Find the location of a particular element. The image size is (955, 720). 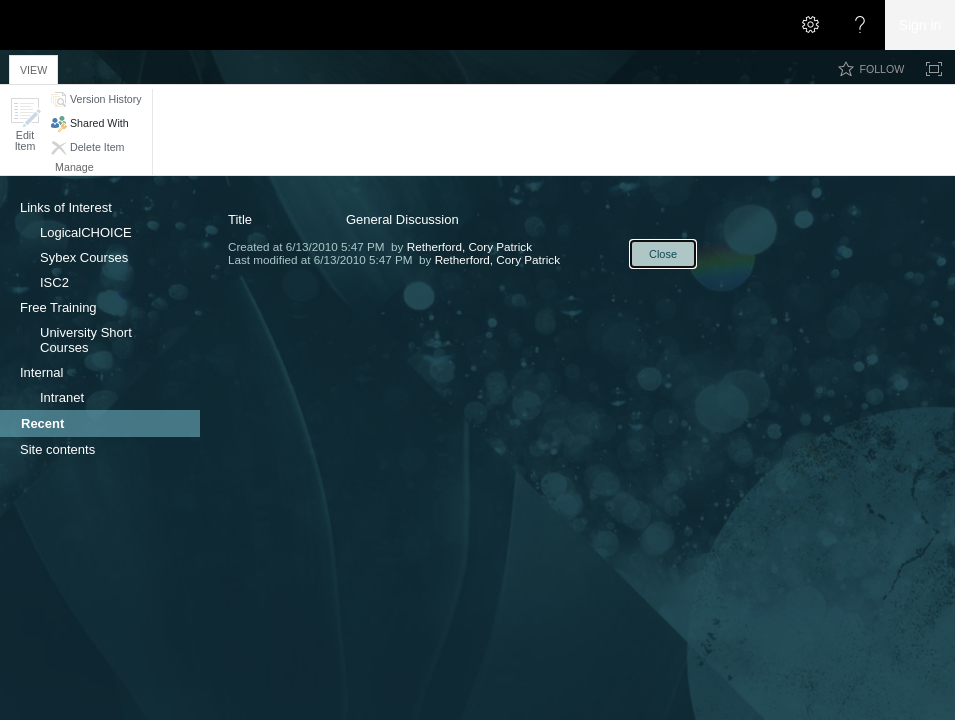

Sign in [link] is located at coordinates (920, 25).